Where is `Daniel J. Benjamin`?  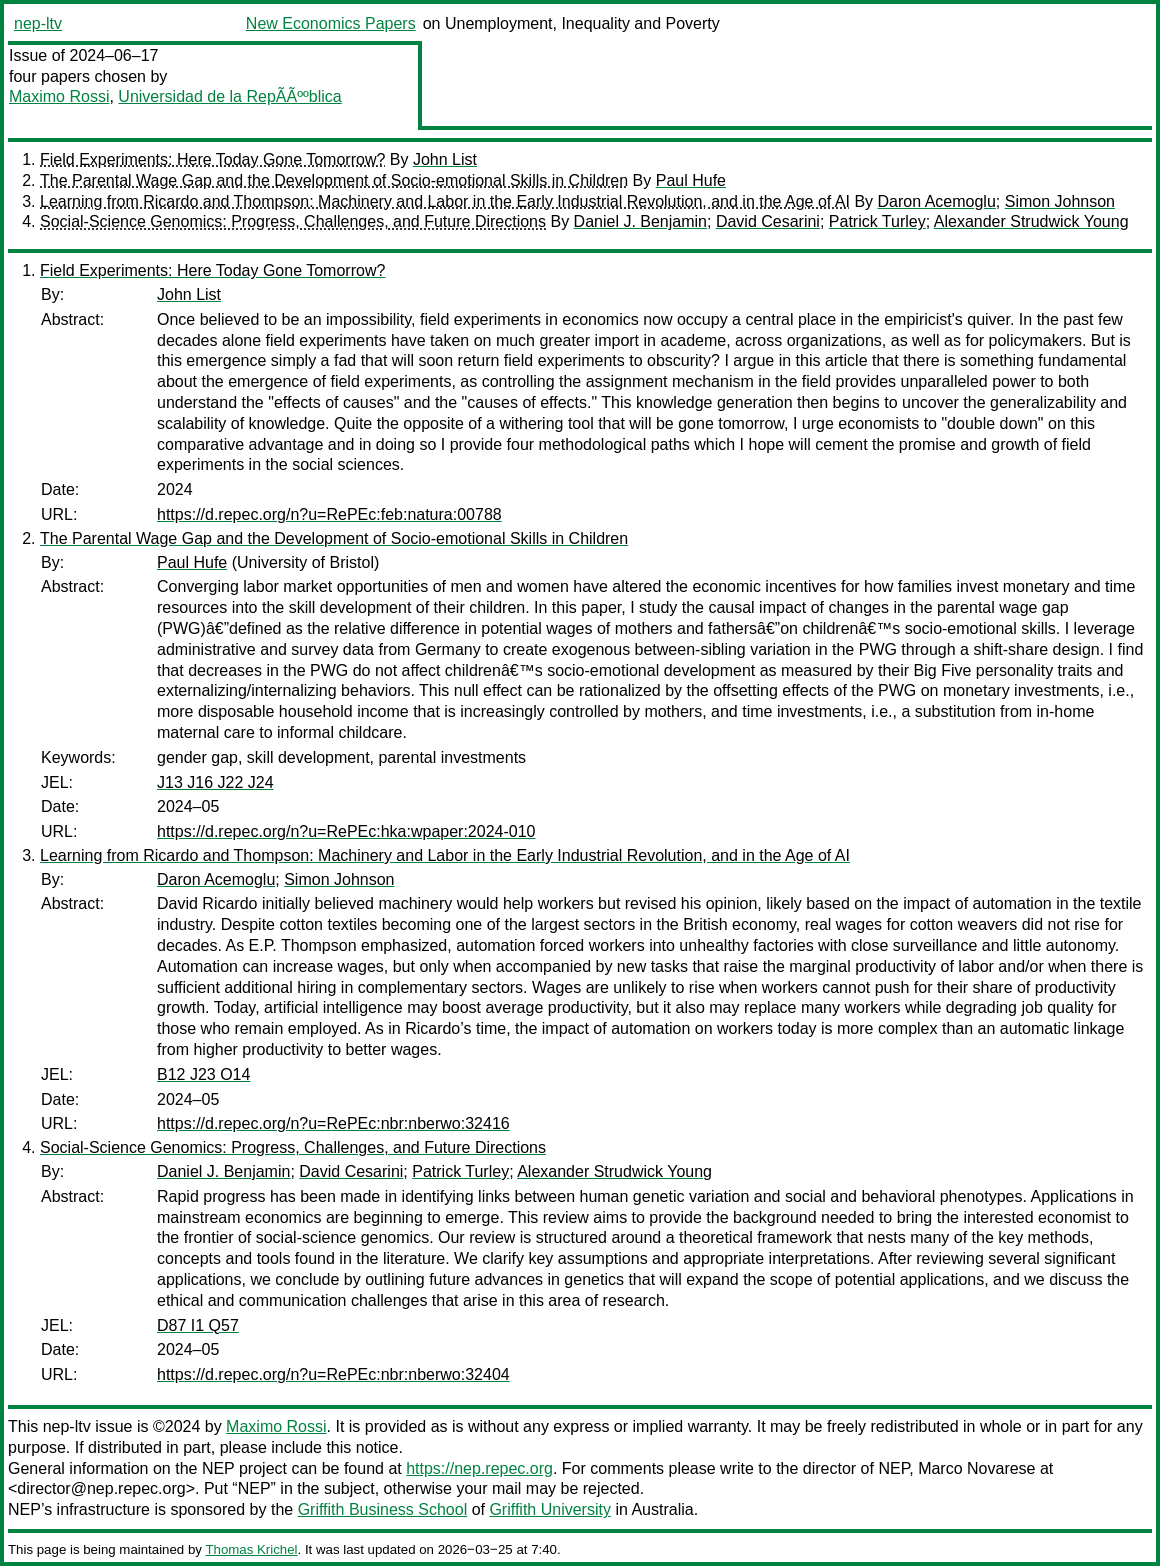 Daniel J. Benjamin is located at coordinates (640, 221).